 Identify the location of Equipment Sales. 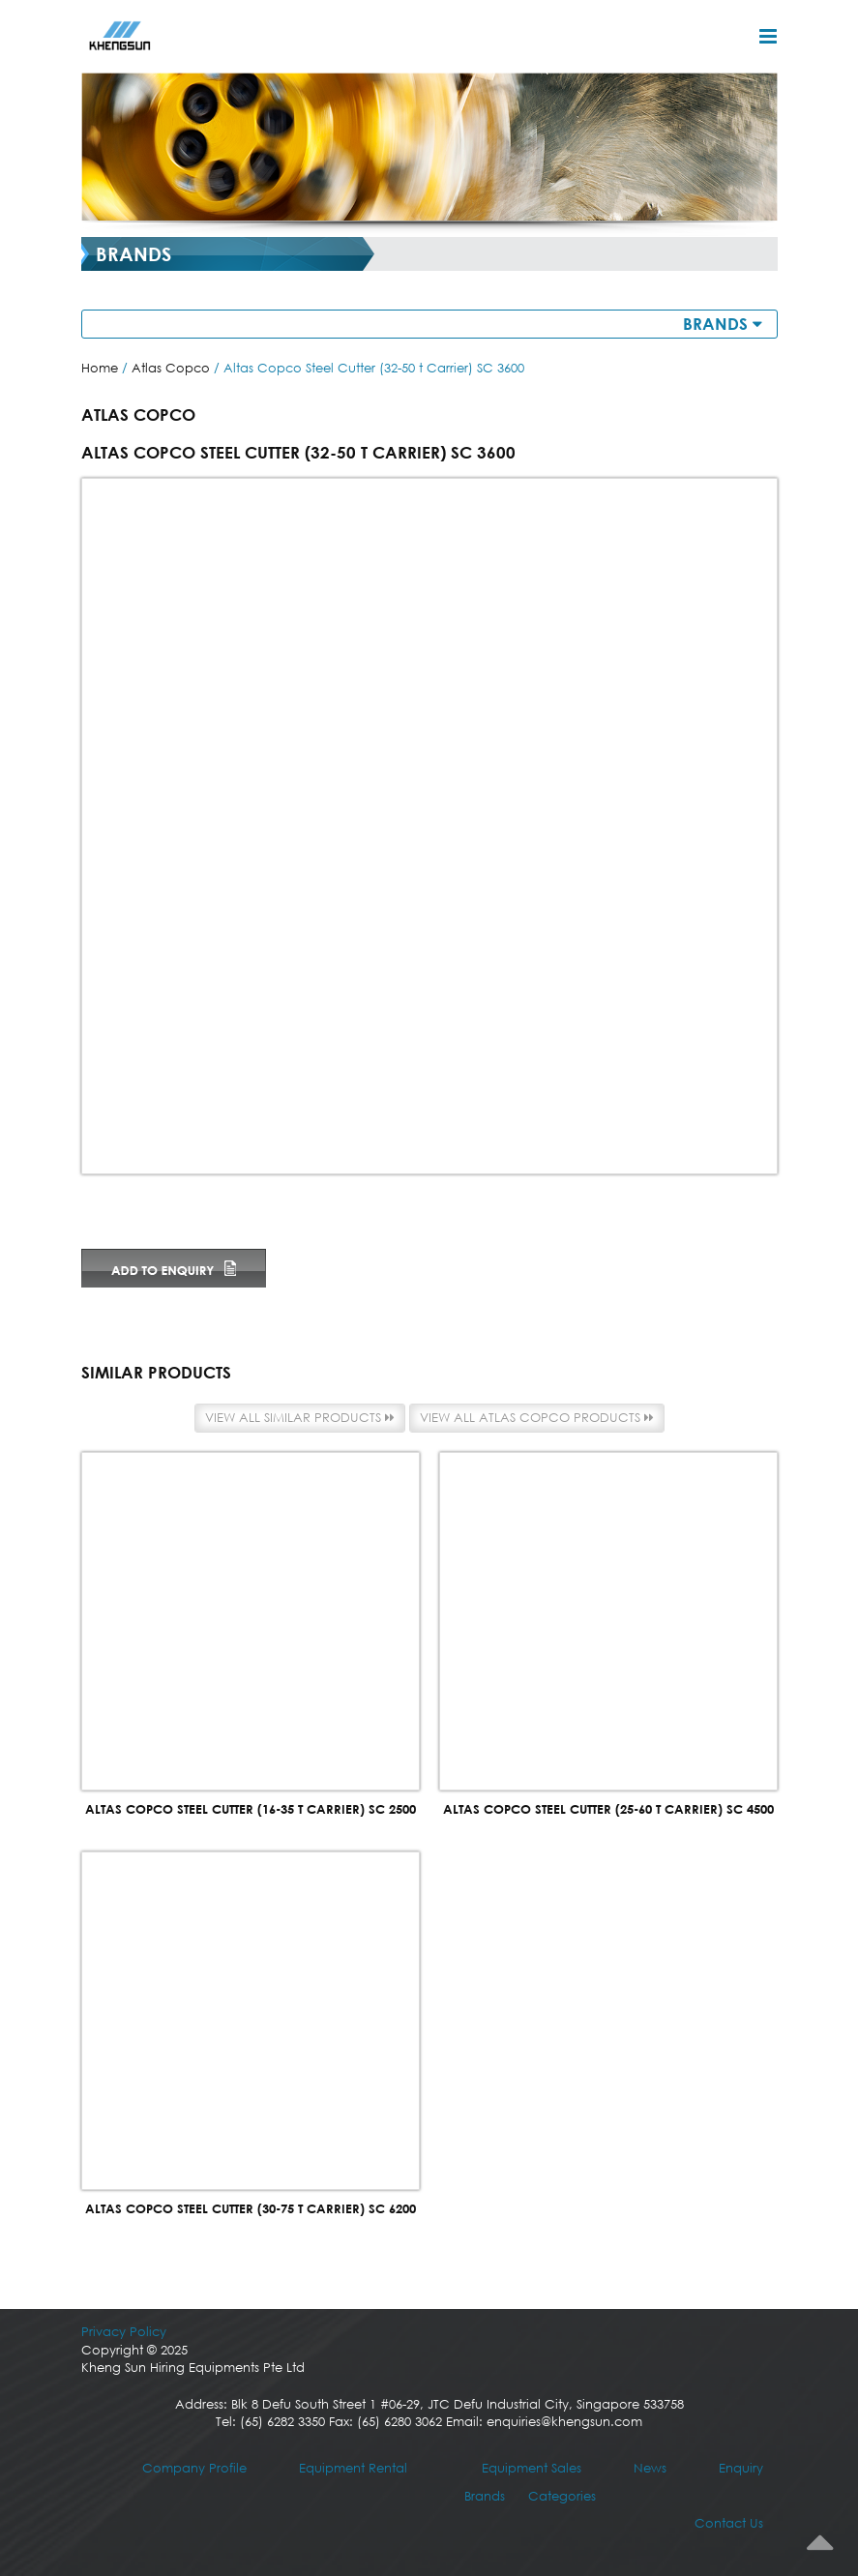
(531, 2468).